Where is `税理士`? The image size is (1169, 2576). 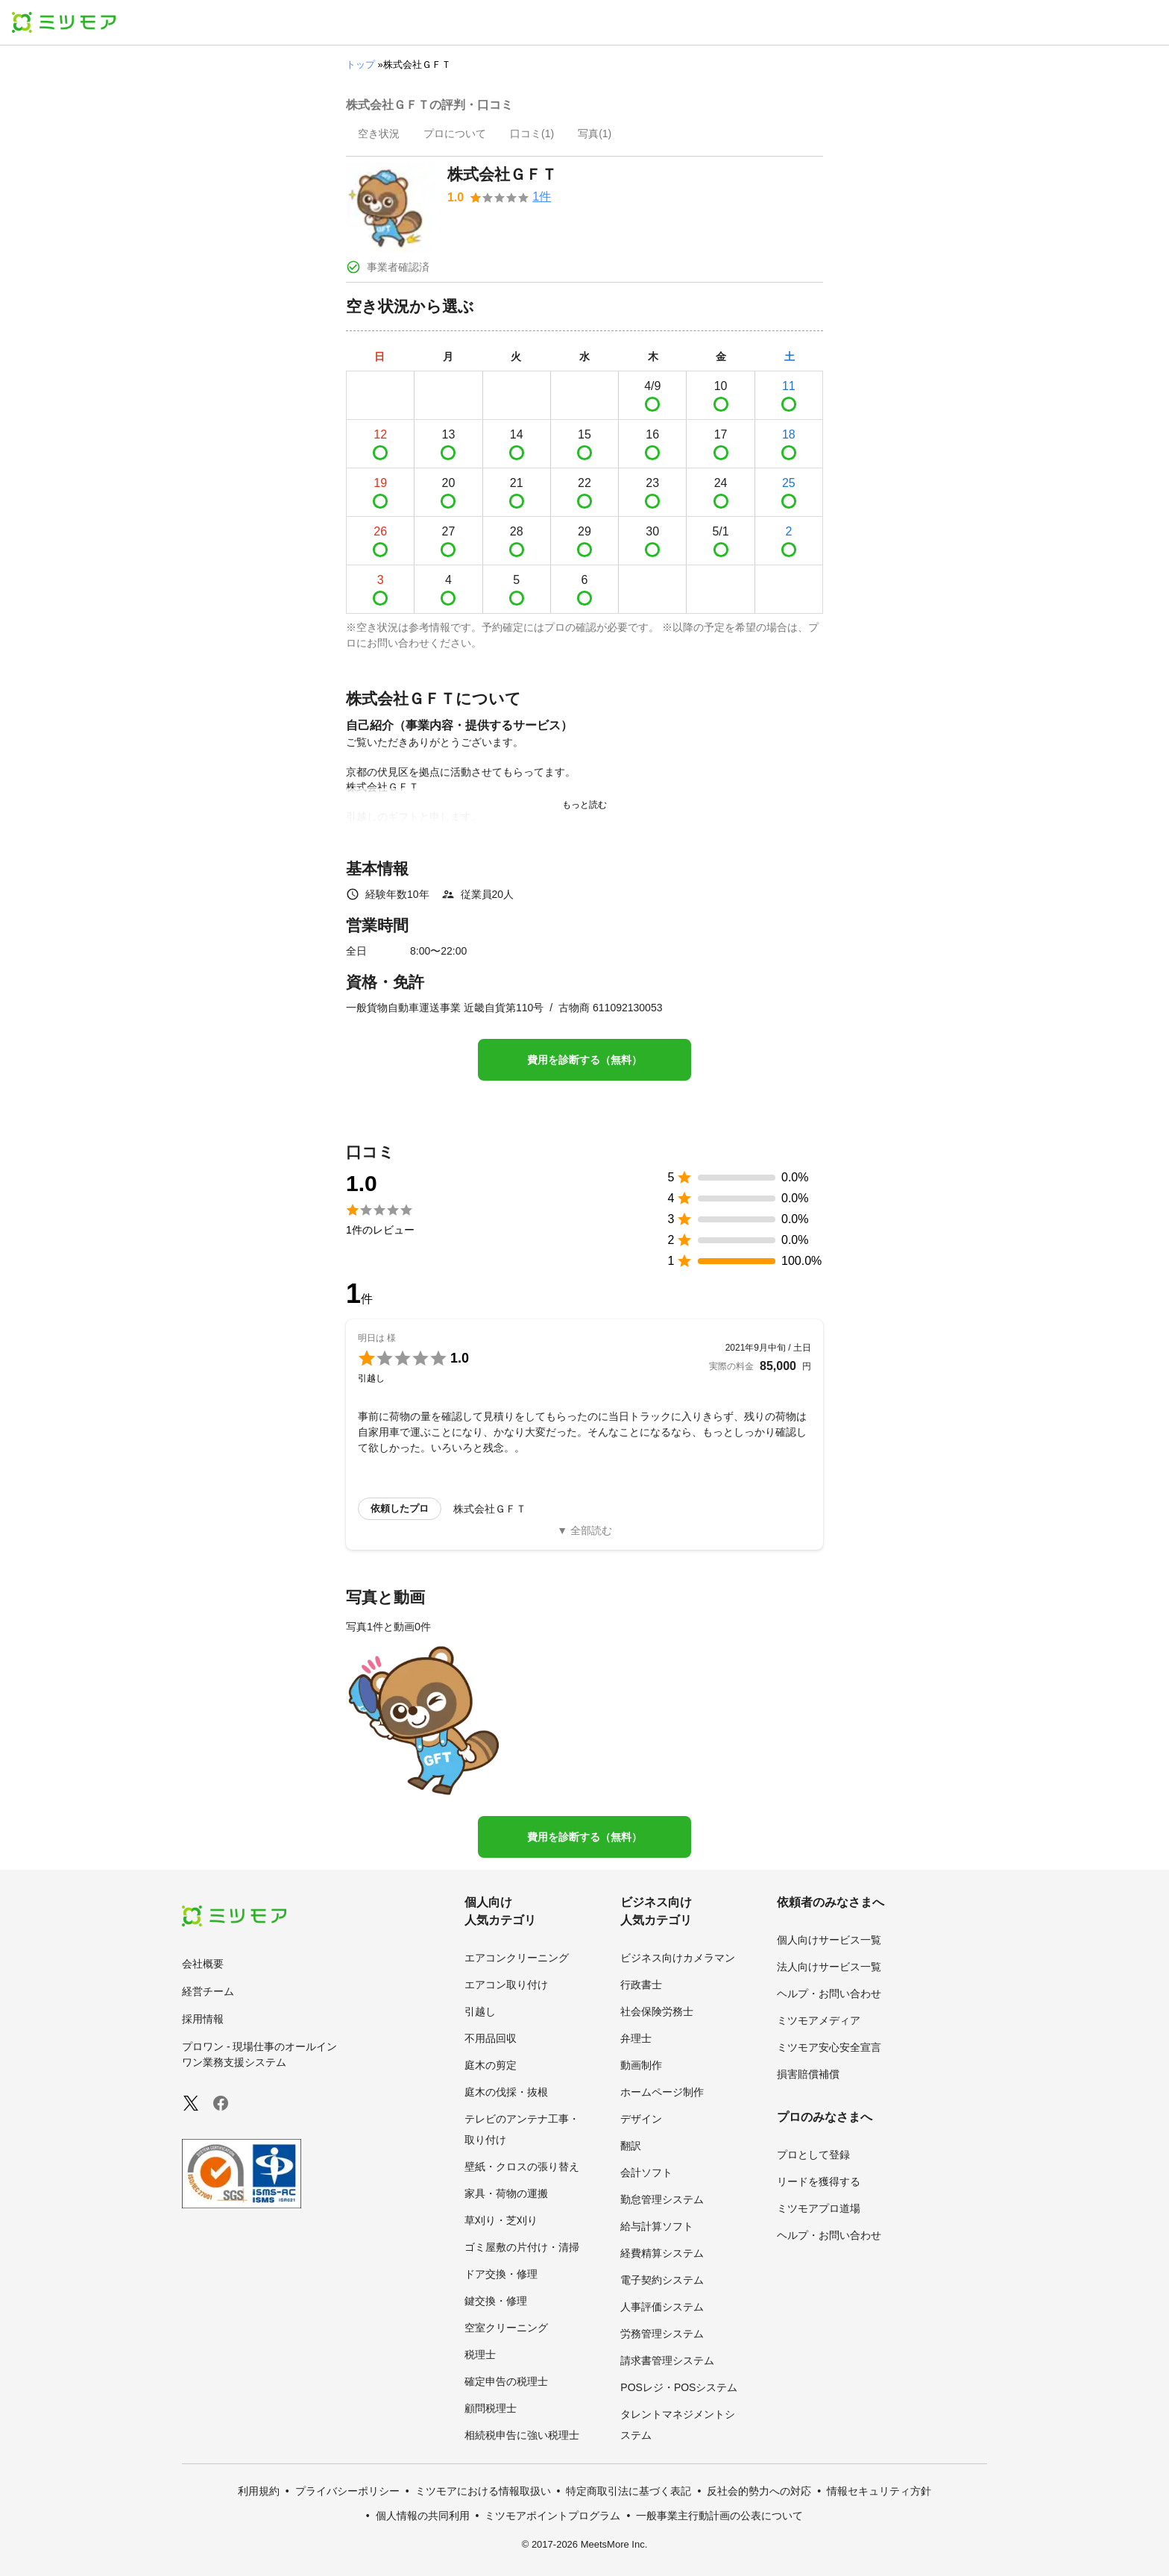 税理士 is located at coordinates (480, 2354).